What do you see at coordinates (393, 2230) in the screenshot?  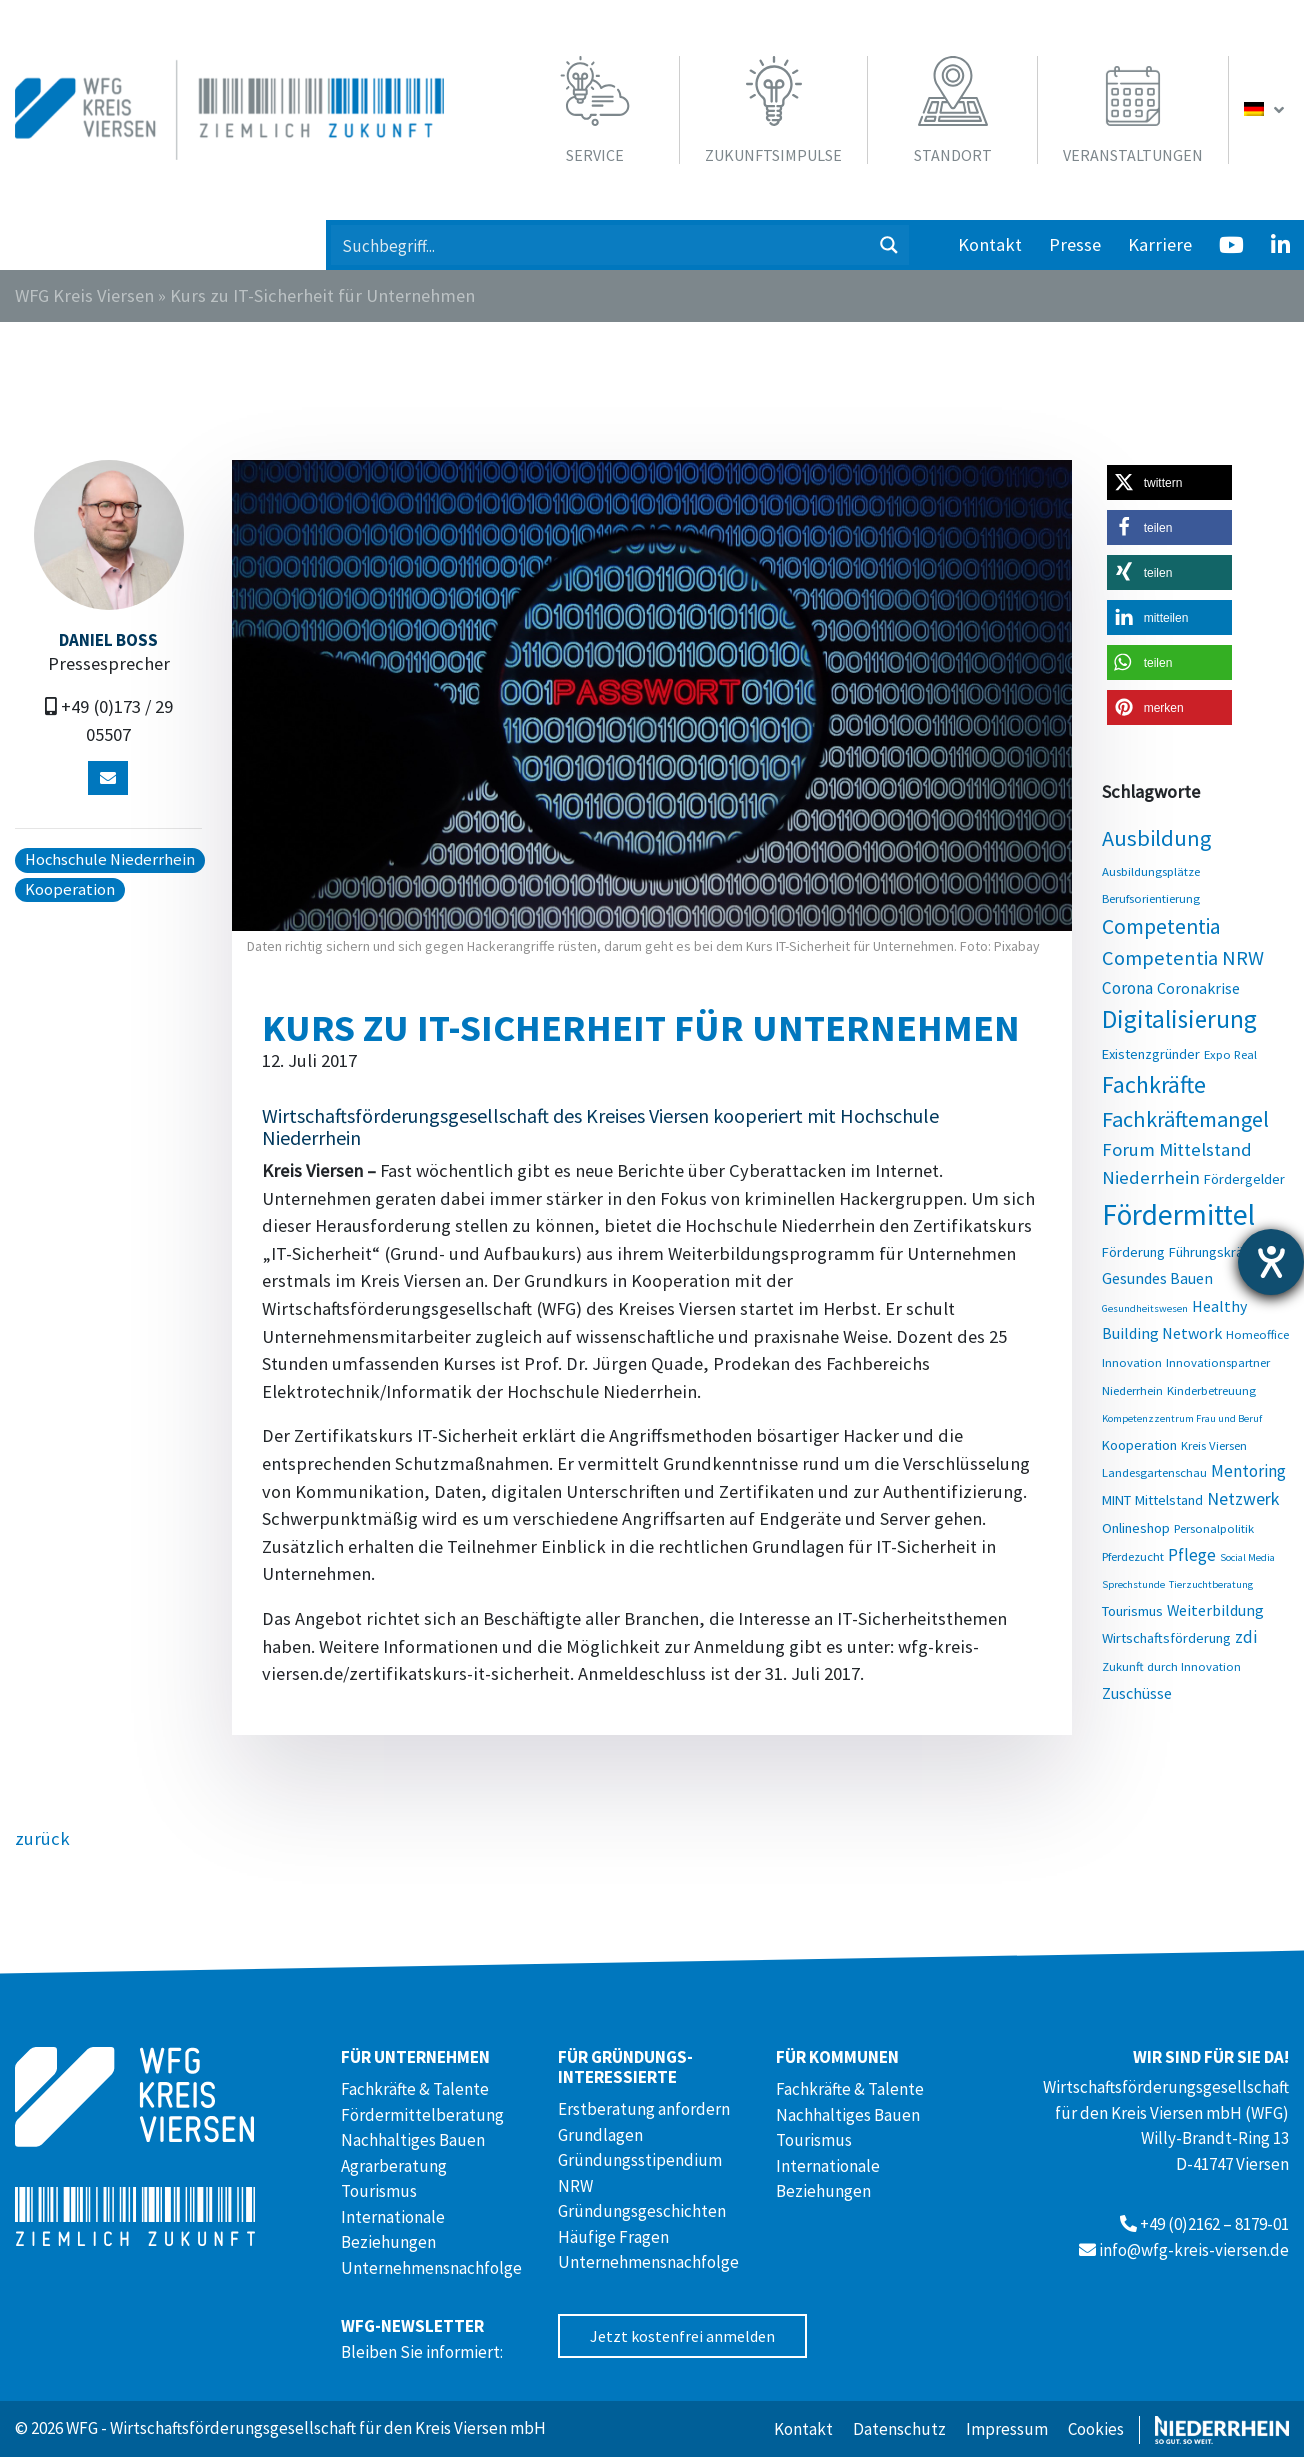 I see `Internationale Beziehungen` at bounding box center [393, 2230].